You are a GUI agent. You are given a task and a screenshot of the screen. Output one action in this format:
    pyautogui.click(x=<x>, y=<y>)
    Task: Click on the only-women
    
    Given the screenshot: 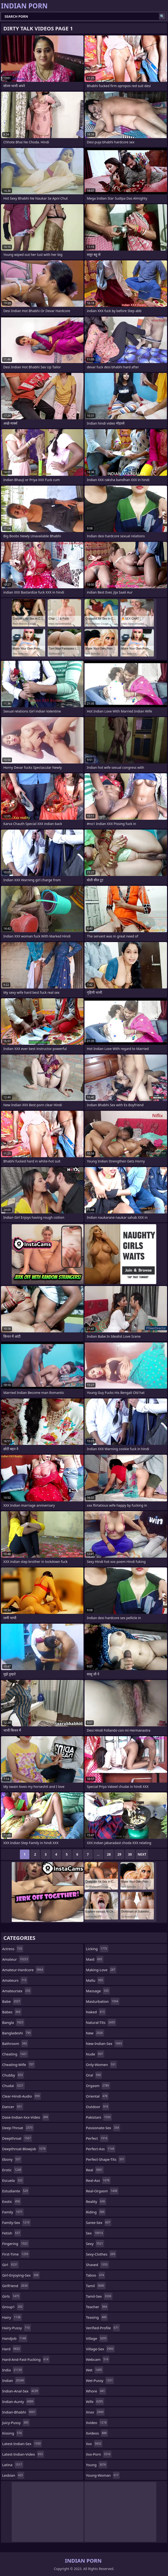 What is the action you would take?
    pyautogui.click(x=101, y=2064)
    